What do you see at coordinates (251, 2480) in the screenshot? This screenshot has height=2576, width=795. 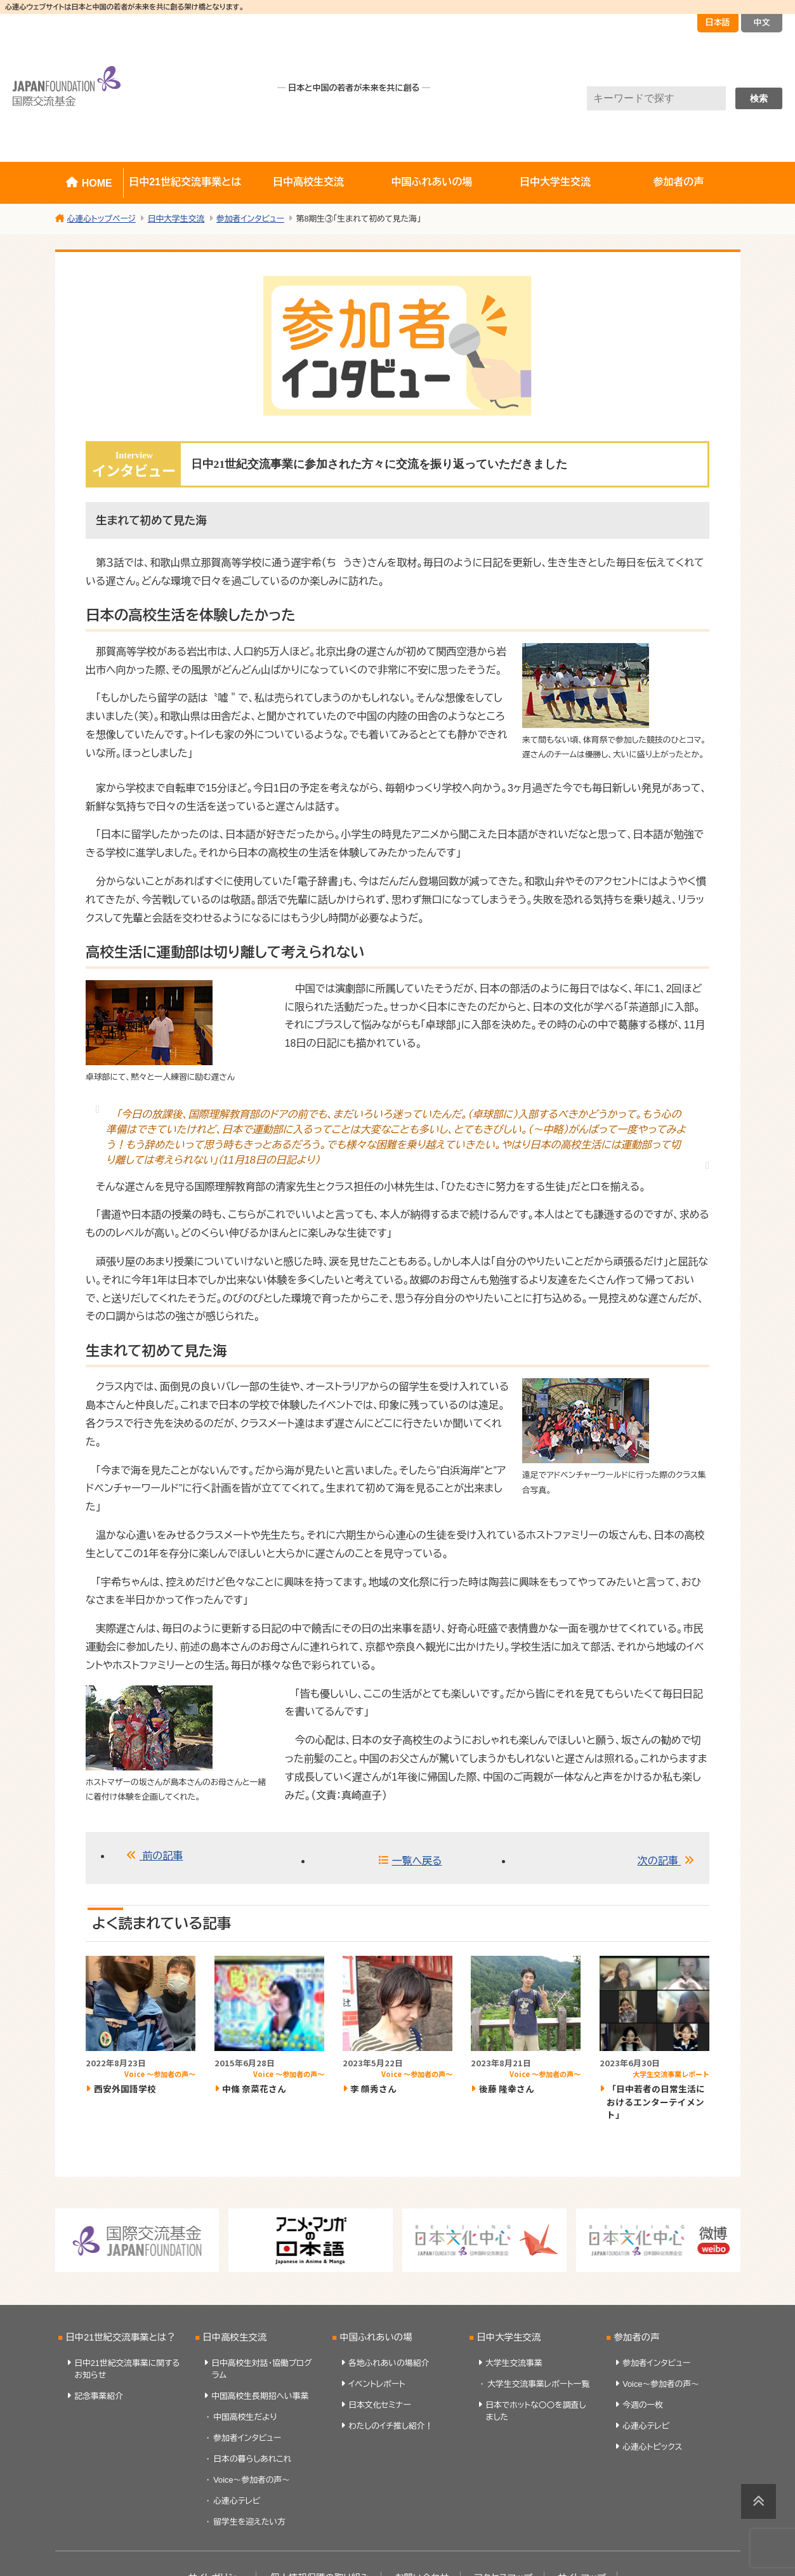 I see `Voice～参加者の声～` at bounding box center [251, 2480].